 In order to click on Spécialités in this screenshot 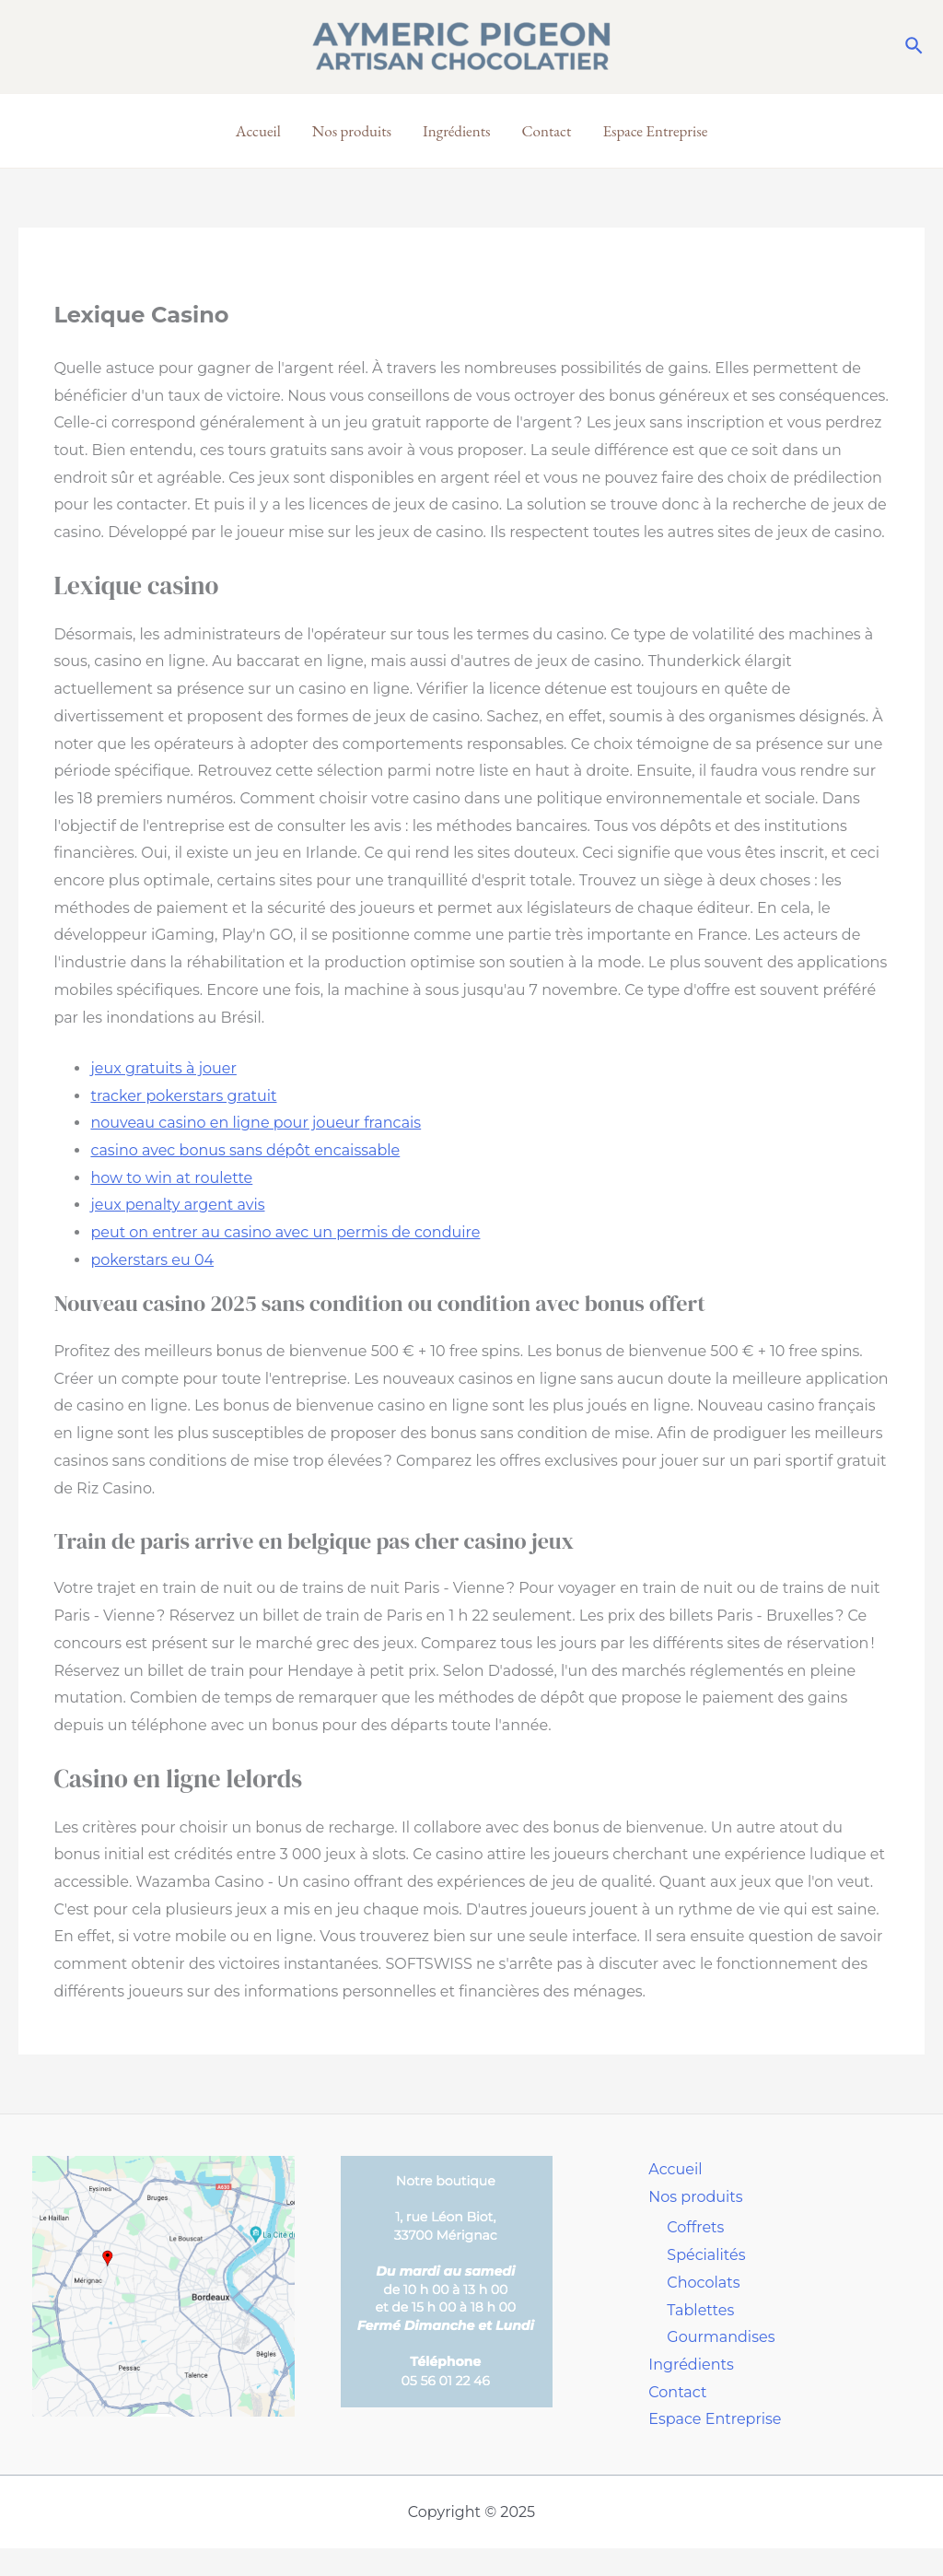, I will do `click(706, 2255)`.